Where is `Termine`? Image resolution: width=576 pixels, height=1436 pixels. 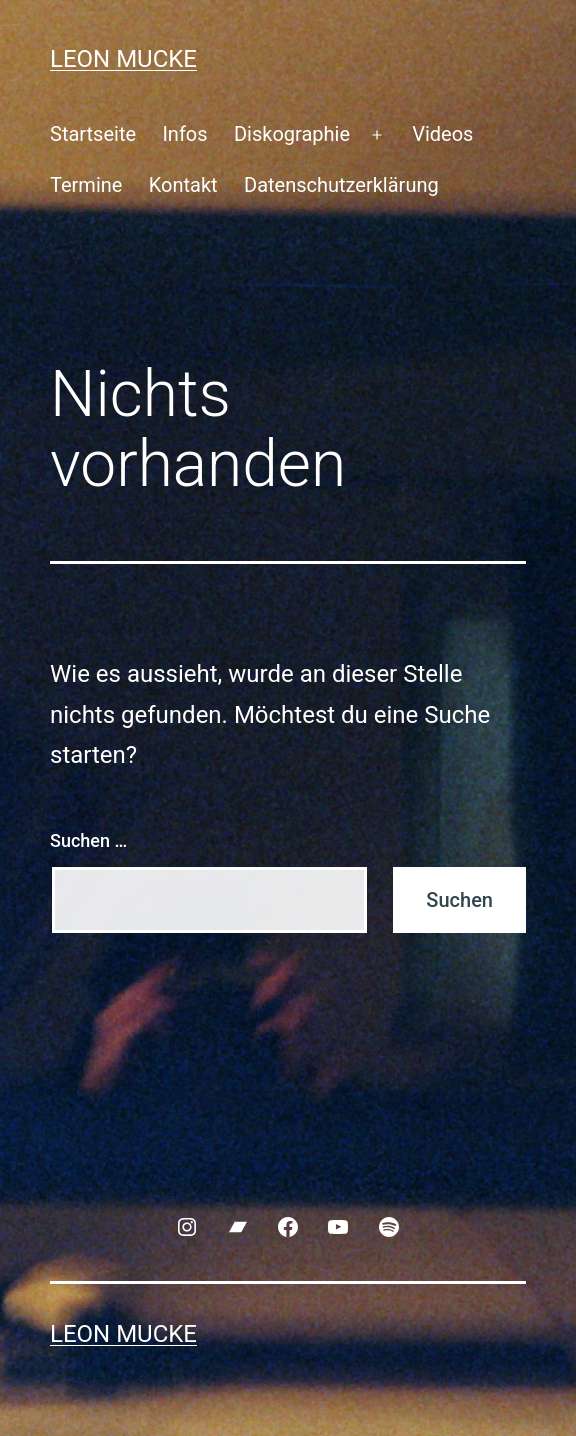 Termine is located at coordinates (86, 185).